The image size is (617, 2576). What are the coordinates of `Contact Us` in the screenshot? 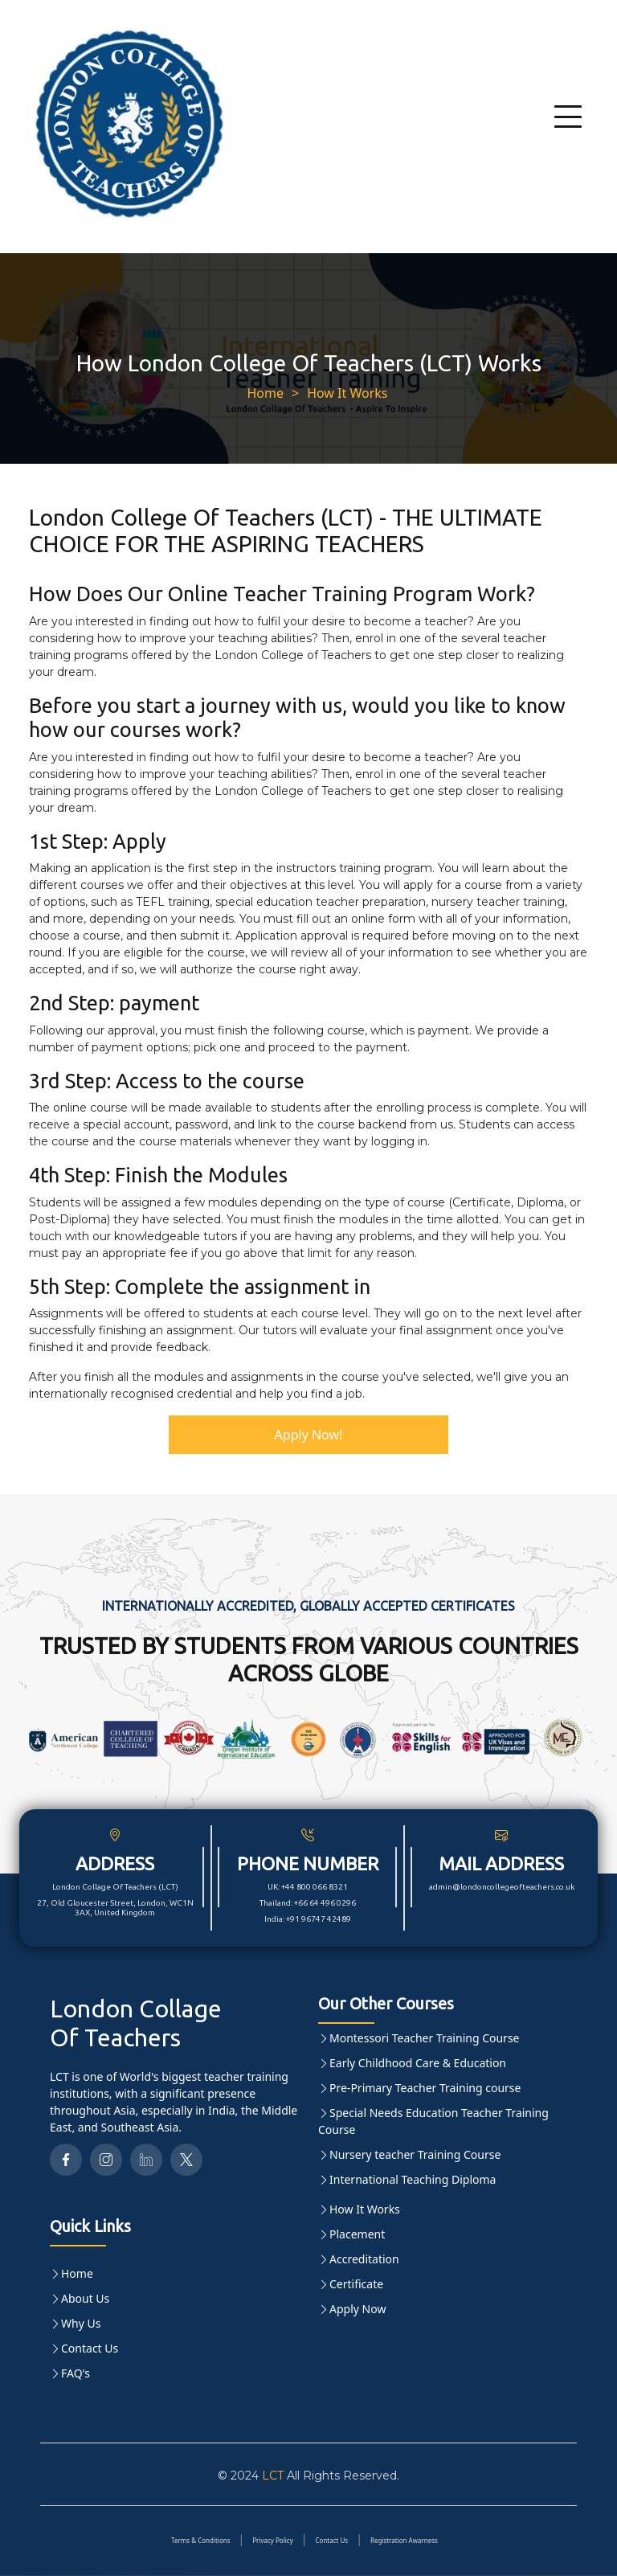 It's located at (89, 2348).